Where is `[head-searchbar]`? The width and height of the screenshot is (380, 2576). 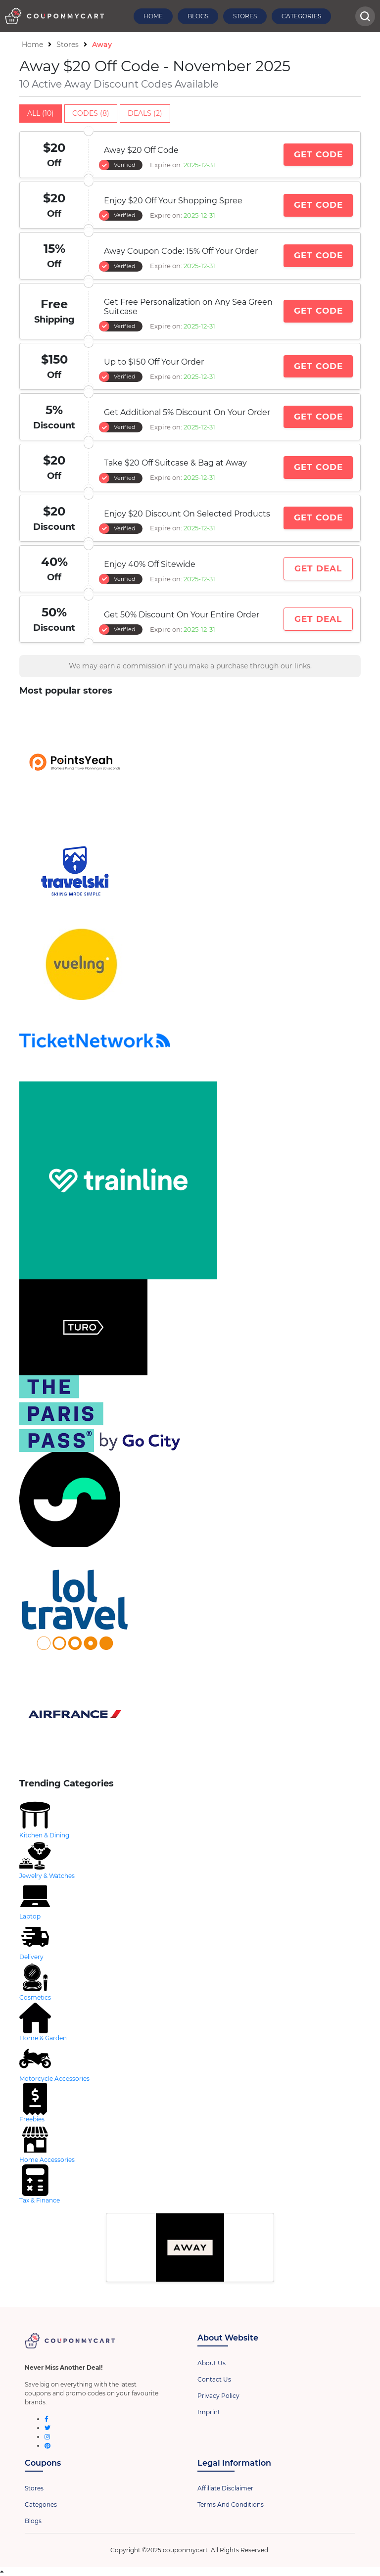 [head-searchbar] is located at coordinates (365, 16).